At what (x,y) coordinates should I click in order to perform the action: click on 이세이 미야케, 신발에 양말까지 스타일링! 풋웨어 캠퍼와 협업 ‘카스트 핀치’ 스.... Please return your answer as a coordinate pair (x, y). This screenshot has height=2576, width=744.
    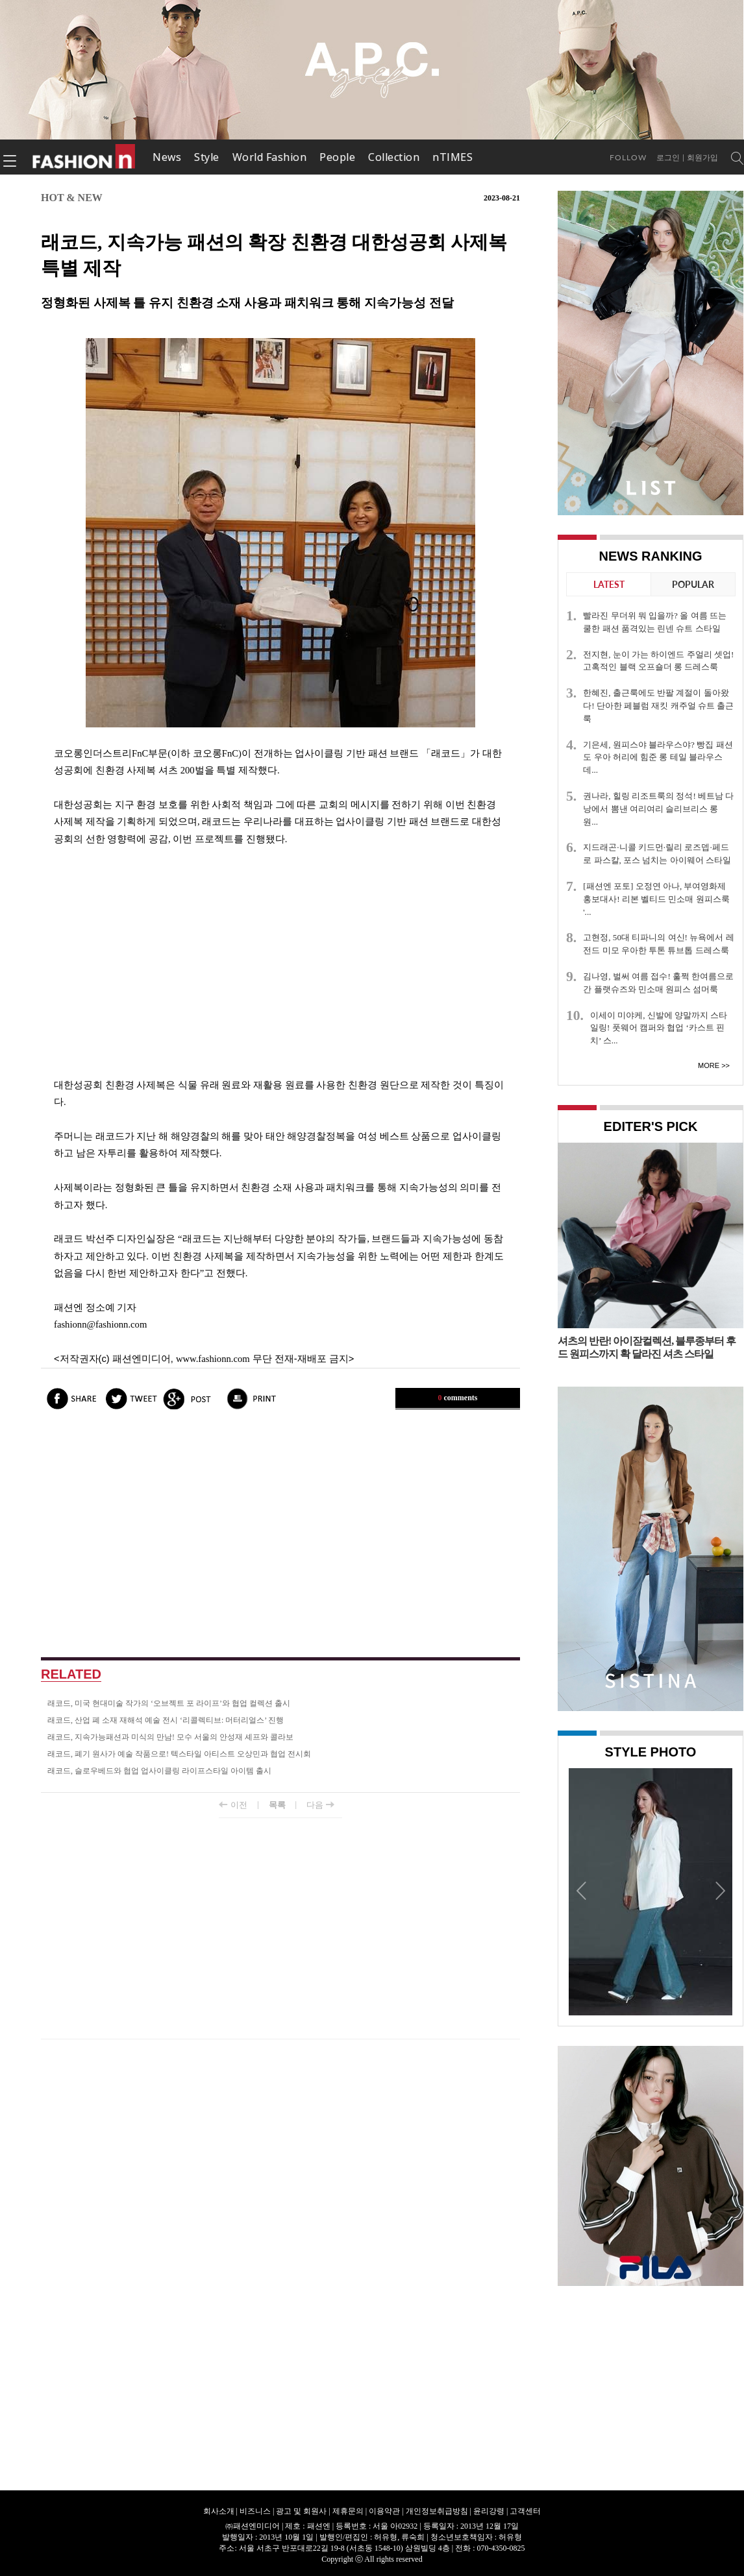
    Looking at the image, I should click on (658, 1028).